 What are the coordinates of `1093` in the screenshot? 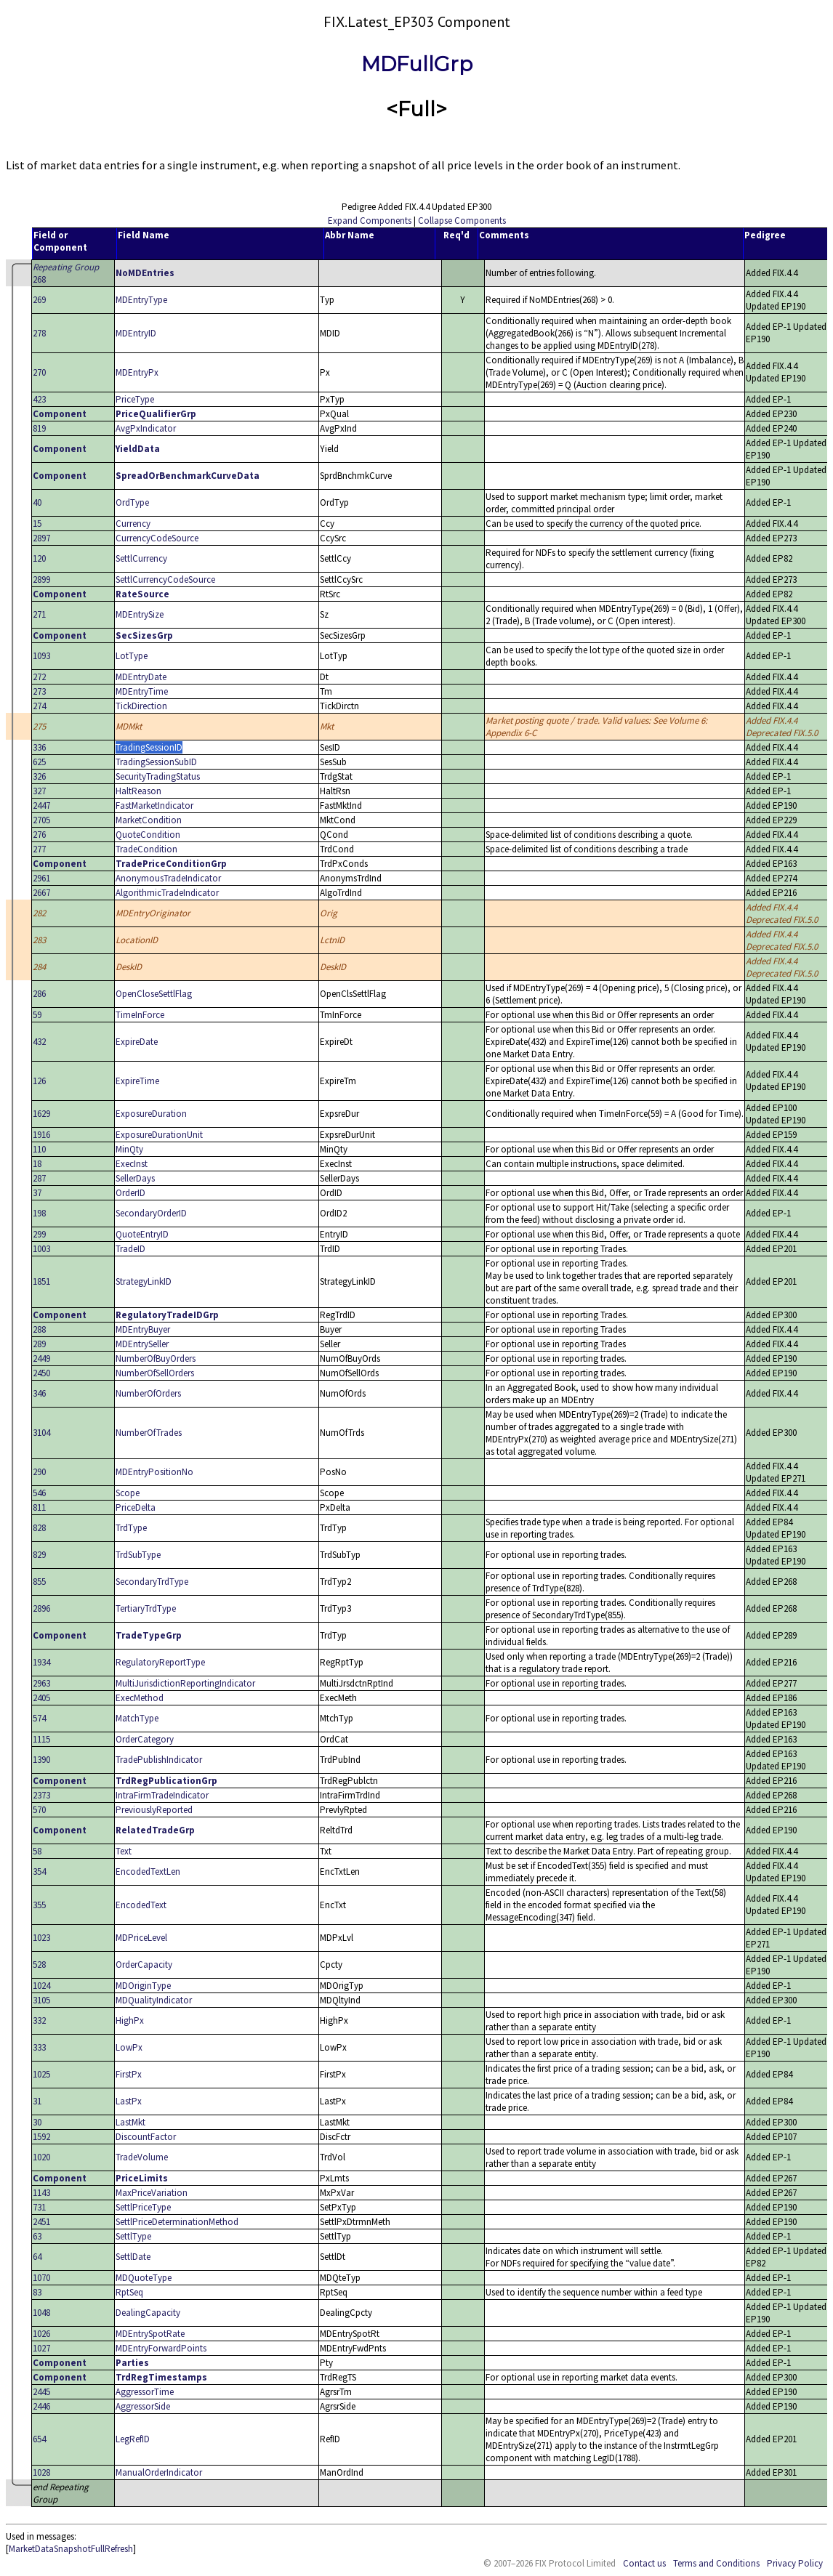 It's located at (41, 656).